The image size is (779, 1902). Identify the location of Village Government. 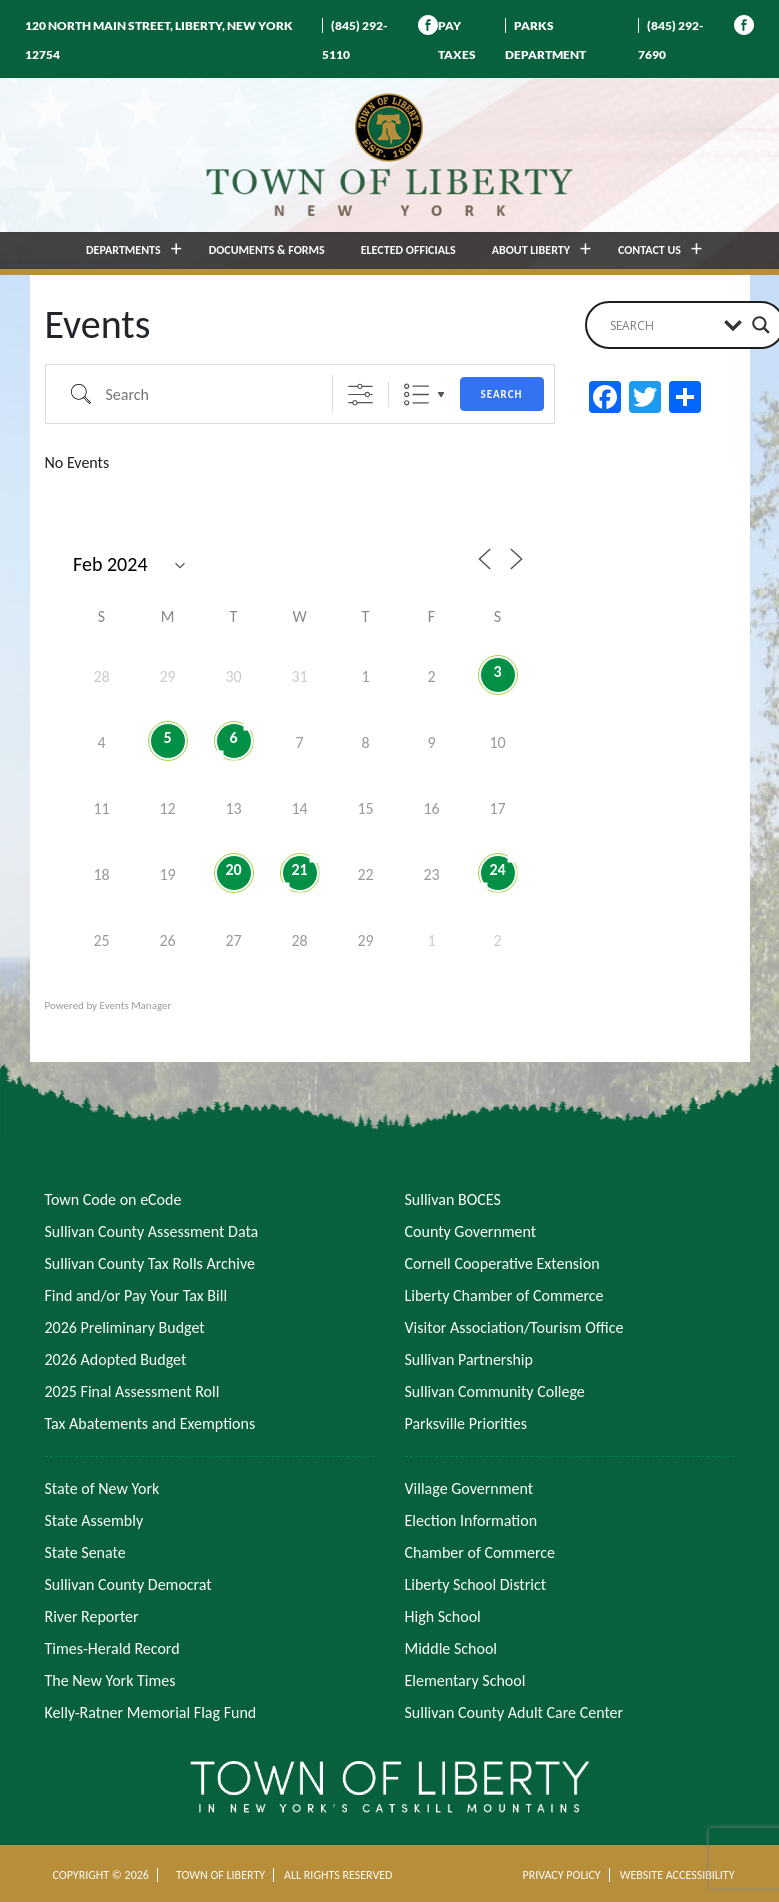
(469, 1488).